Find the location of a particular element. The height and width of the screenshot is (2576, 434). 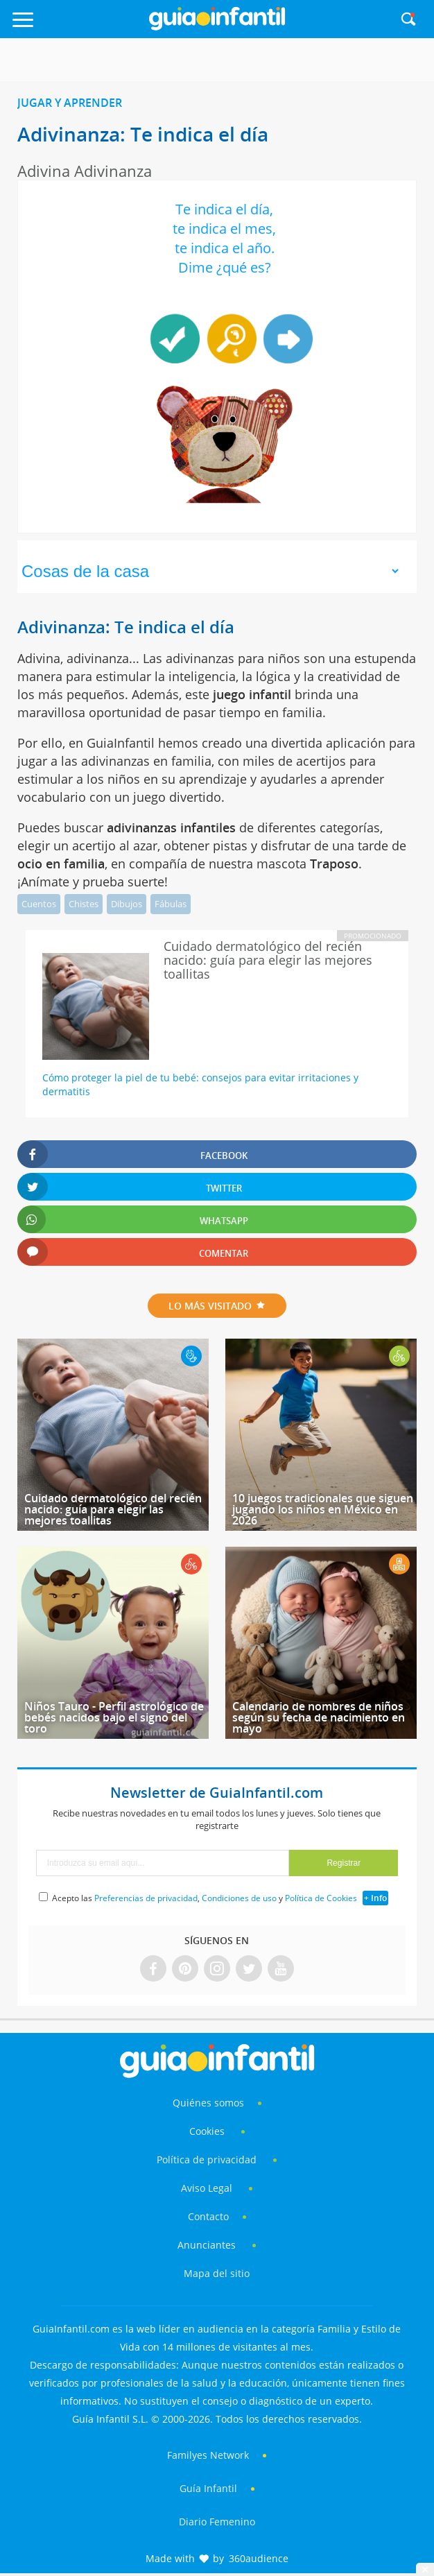

Jugar y aprender is located at coordinates (69, 102).